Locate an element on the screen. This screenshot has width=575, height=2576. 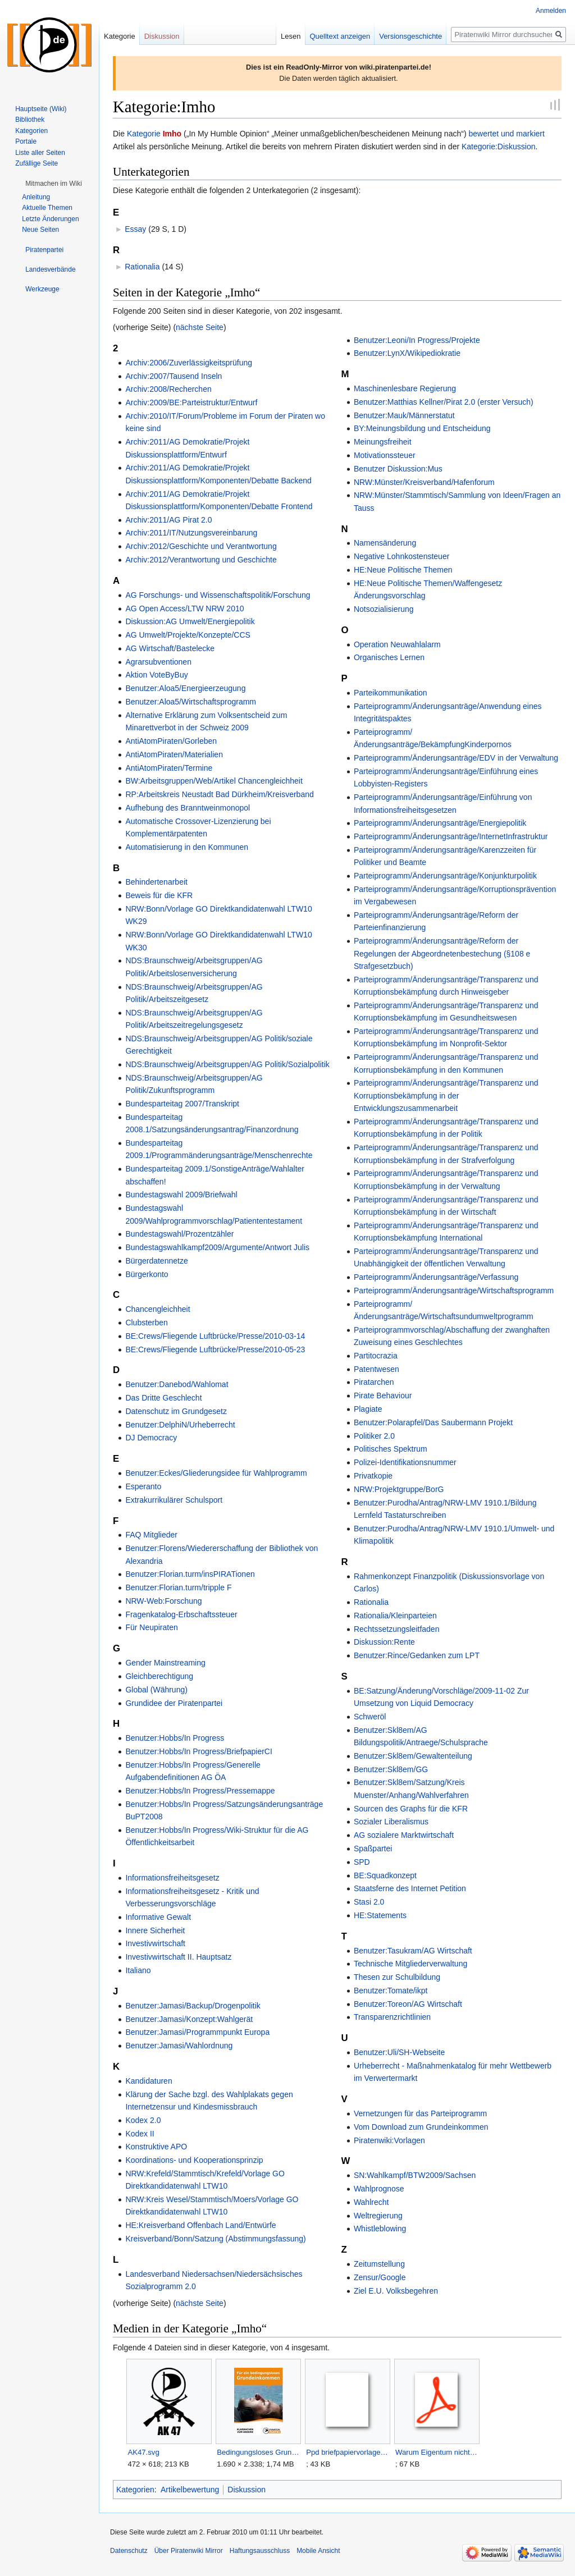
Kategorie is located at coordinates (144, 133).